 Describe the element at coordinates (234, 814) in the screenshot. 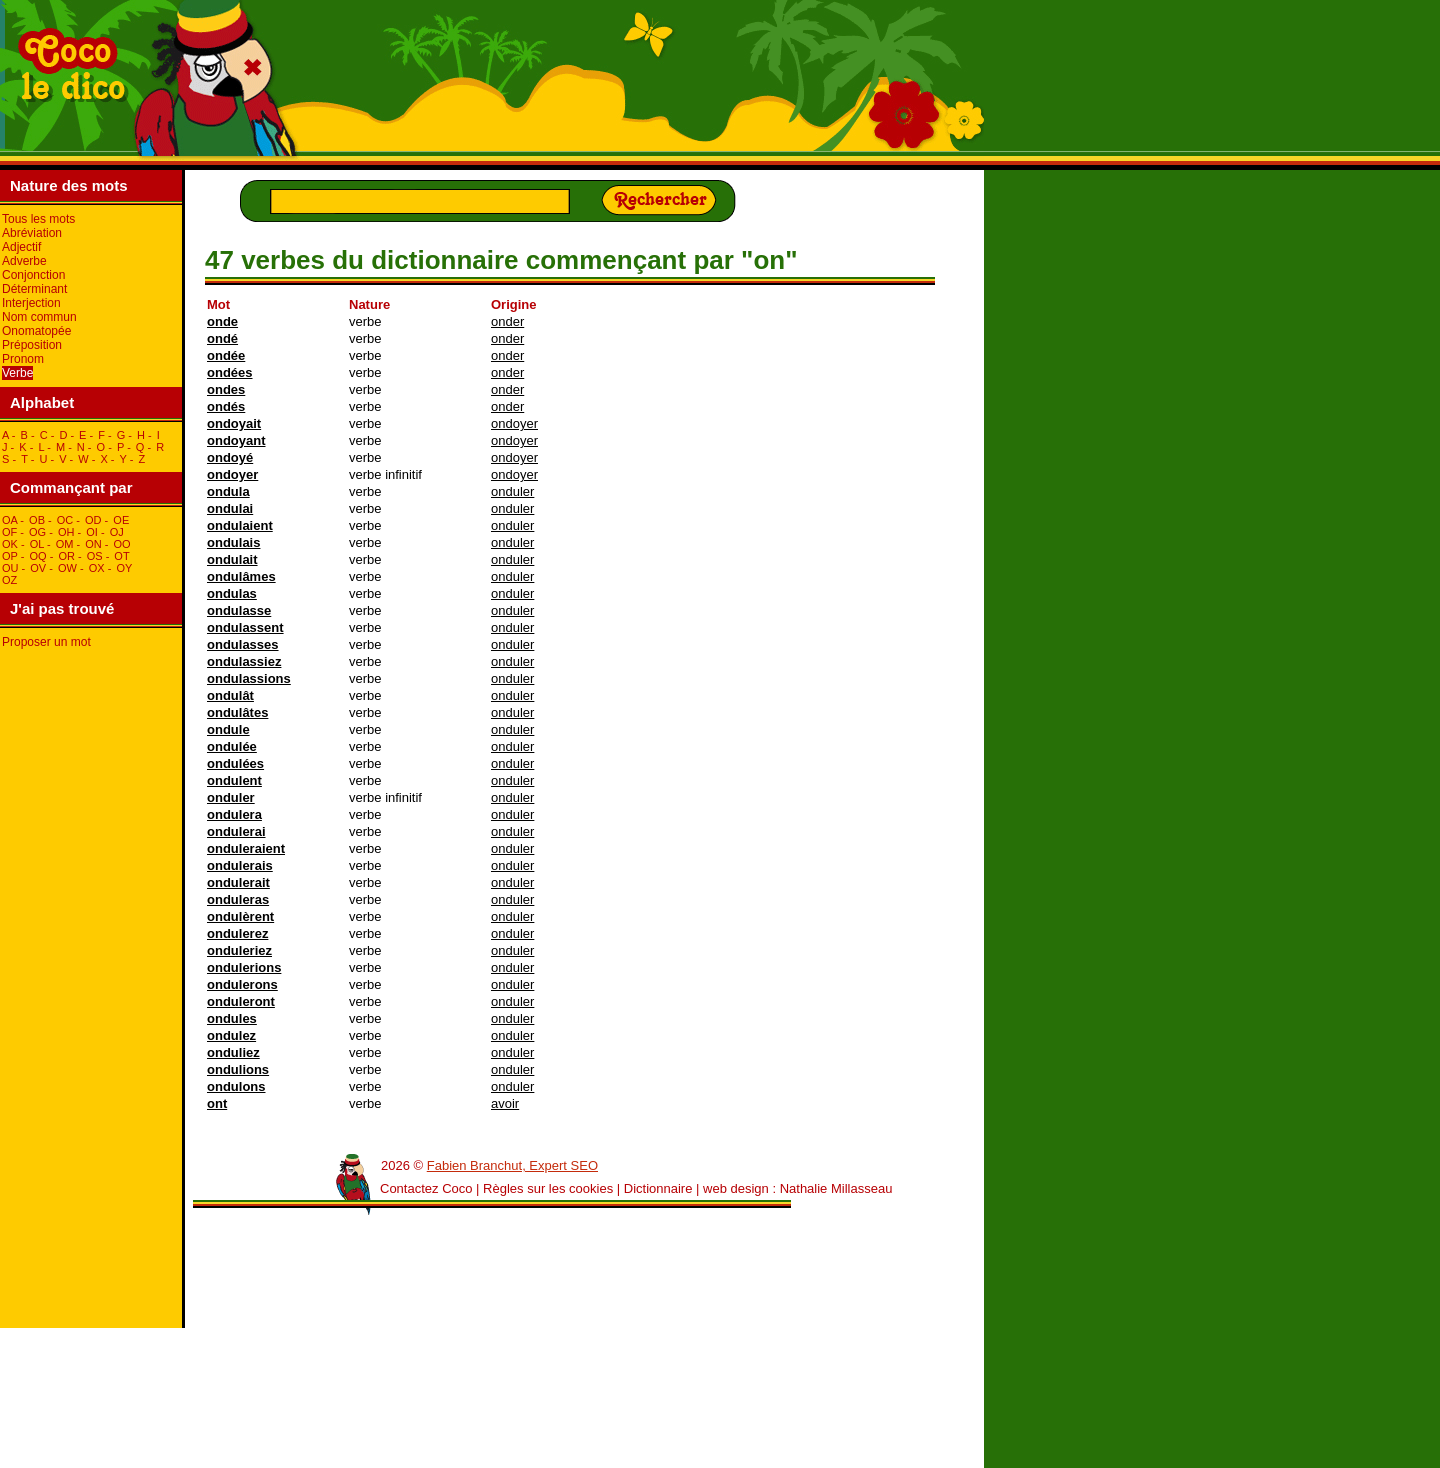

I see `ondulera` at that location.